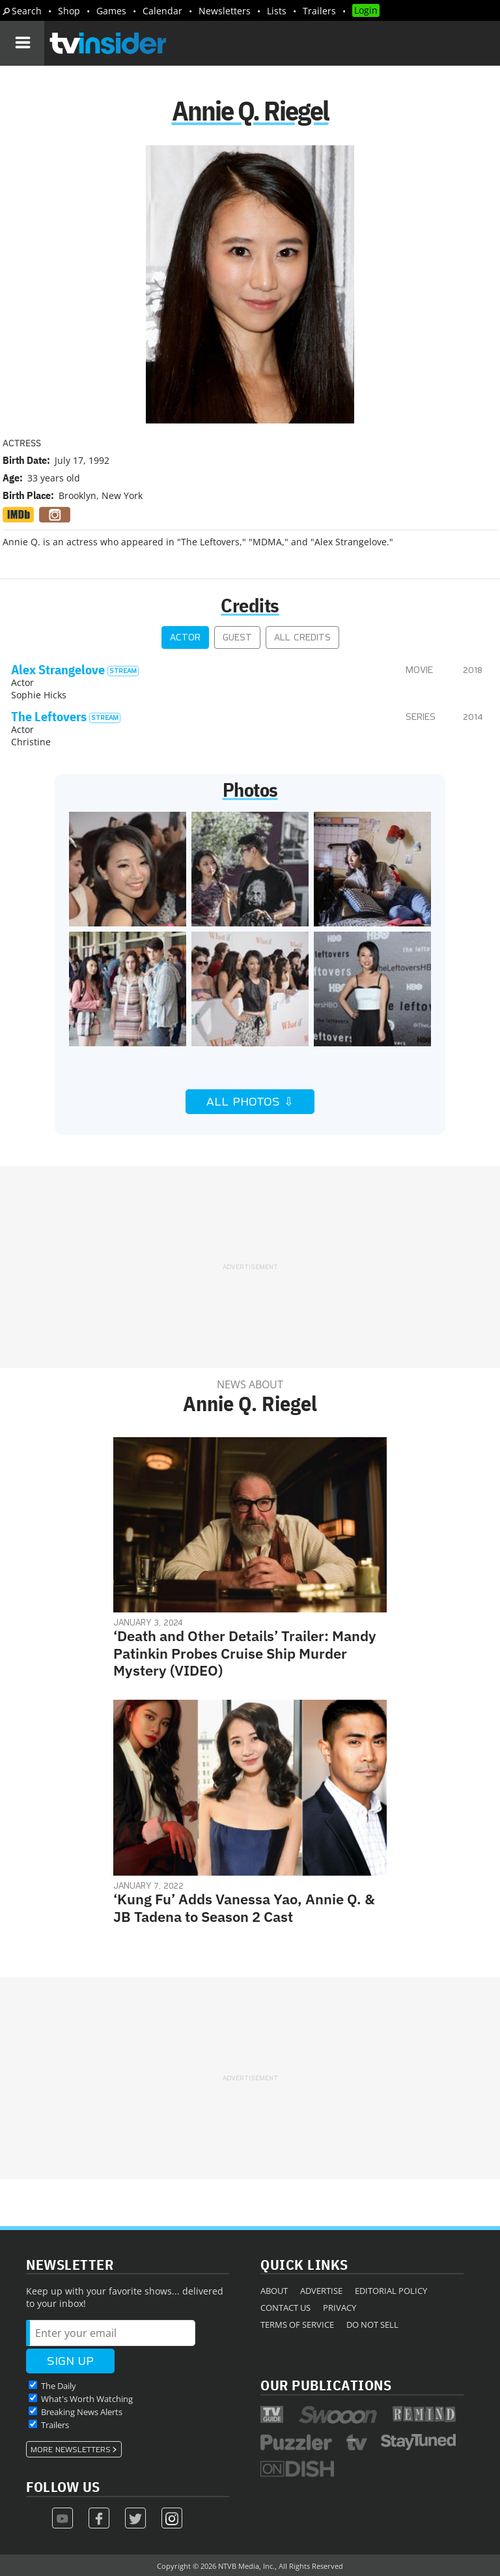 This screenshot has height=2576, width=500. Describe the element at coordinates (71, 2449) in the screenshot. I see `More Newsletters` at that location.